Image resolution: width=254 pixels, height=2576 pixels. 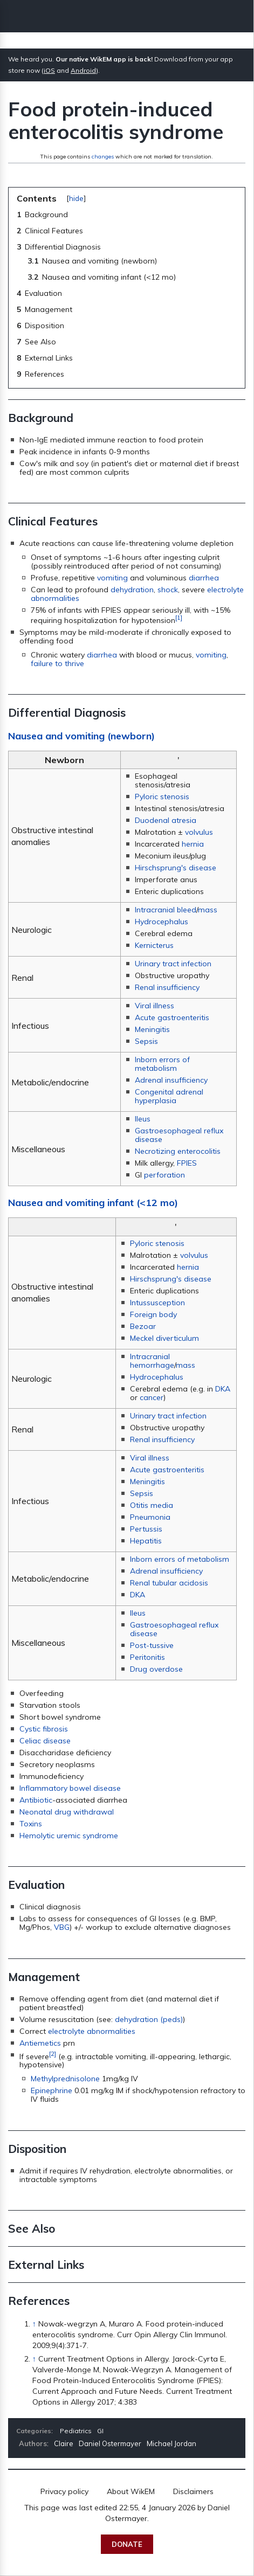 I want to click on Hydrocephalus, so click(x=161, y=921).